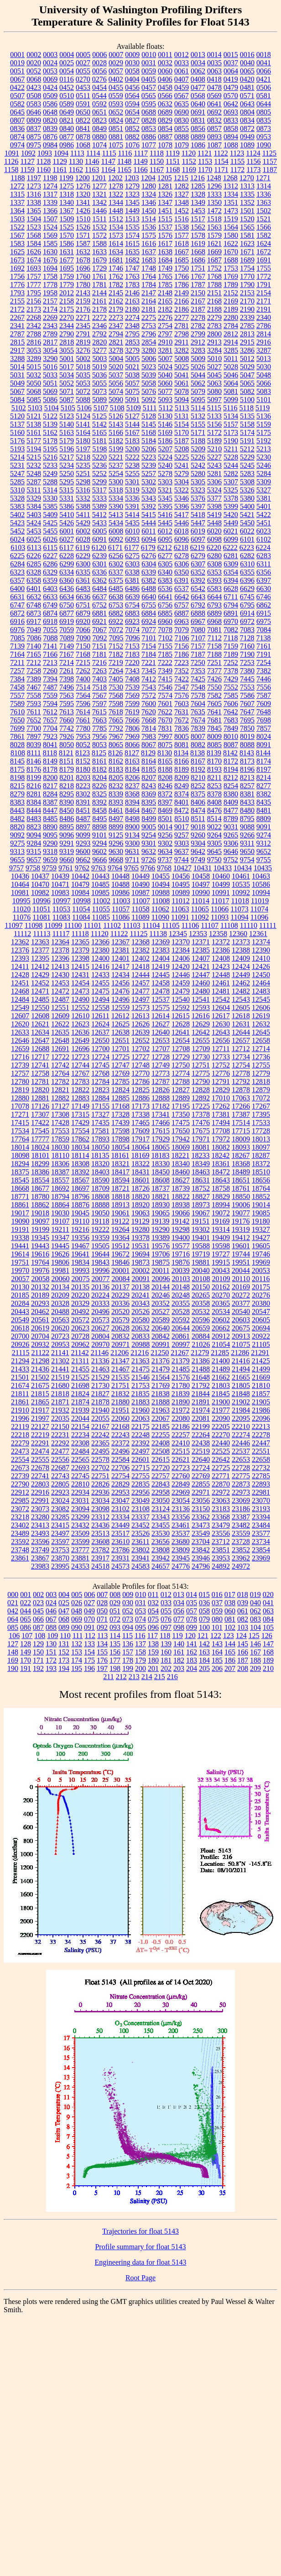  I want to click on 6397, so click(263, 580).